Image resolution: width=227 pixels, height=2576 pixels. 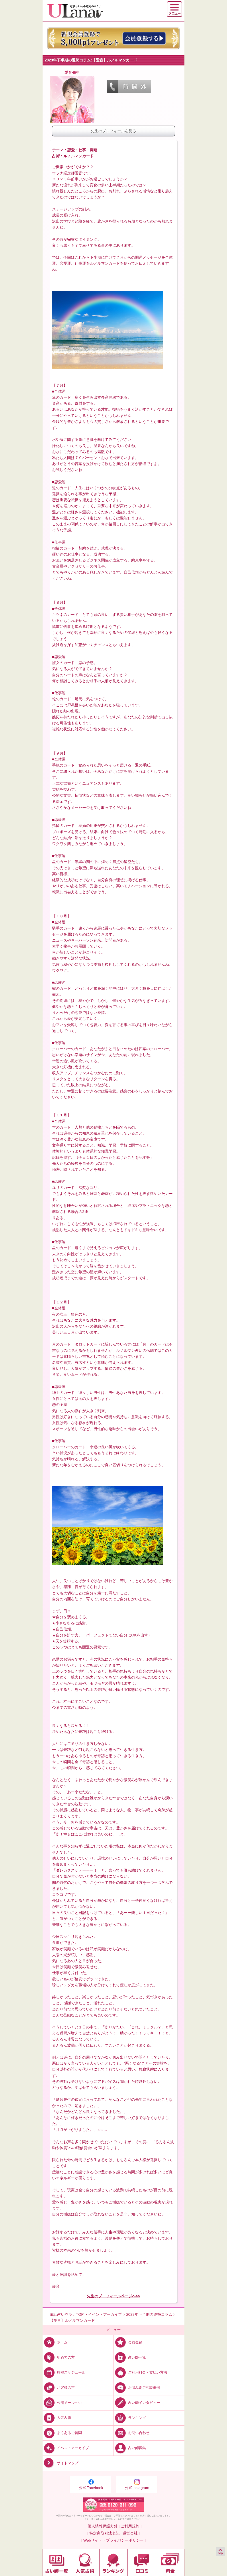 What do you see at coordinates (130, 2357) in the screenshot?
I see `占い師一覧` at bounding box center [130, 2357].